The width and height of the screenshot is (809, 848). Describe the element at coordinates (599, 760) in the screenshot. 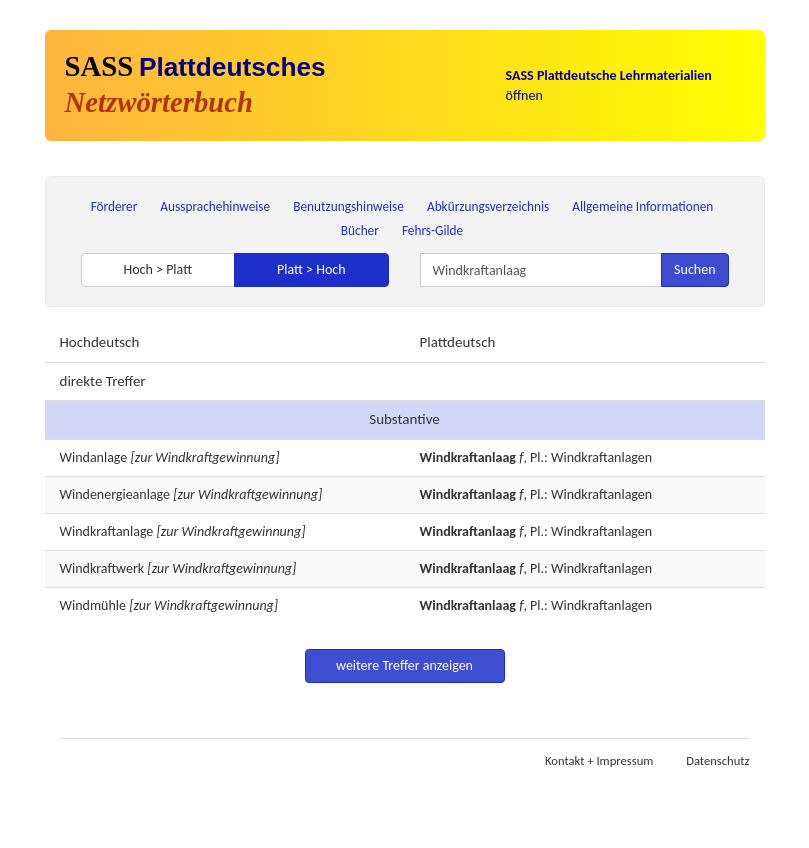

I see `Kontakt + Impressum` at that location.